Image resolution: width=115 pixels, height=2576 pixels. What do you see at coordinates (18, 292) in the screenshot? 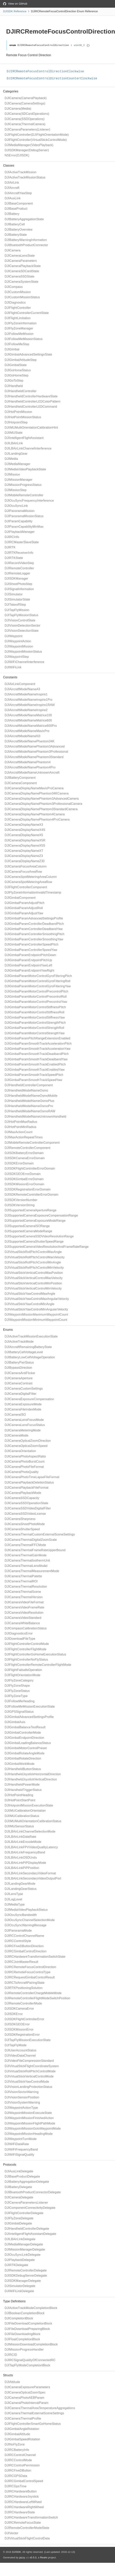
I see `DJICustomMission` at bounding box center [18, 292].